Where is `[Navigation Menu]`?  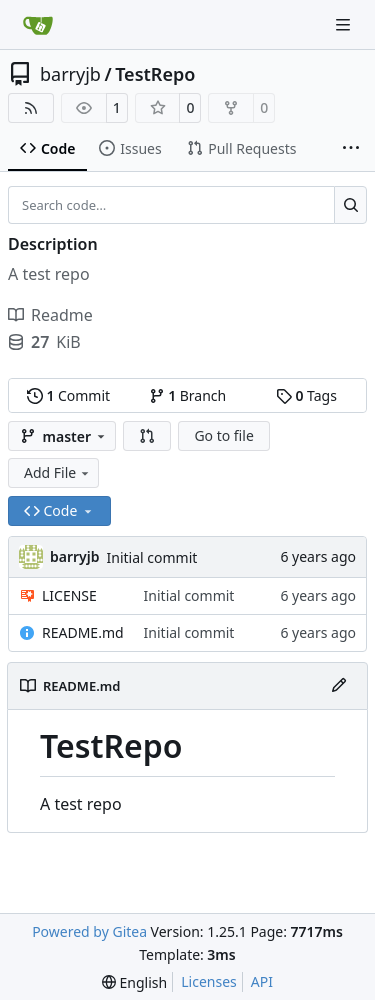 [Navigation Menu] is located at coordinates (345, 24).